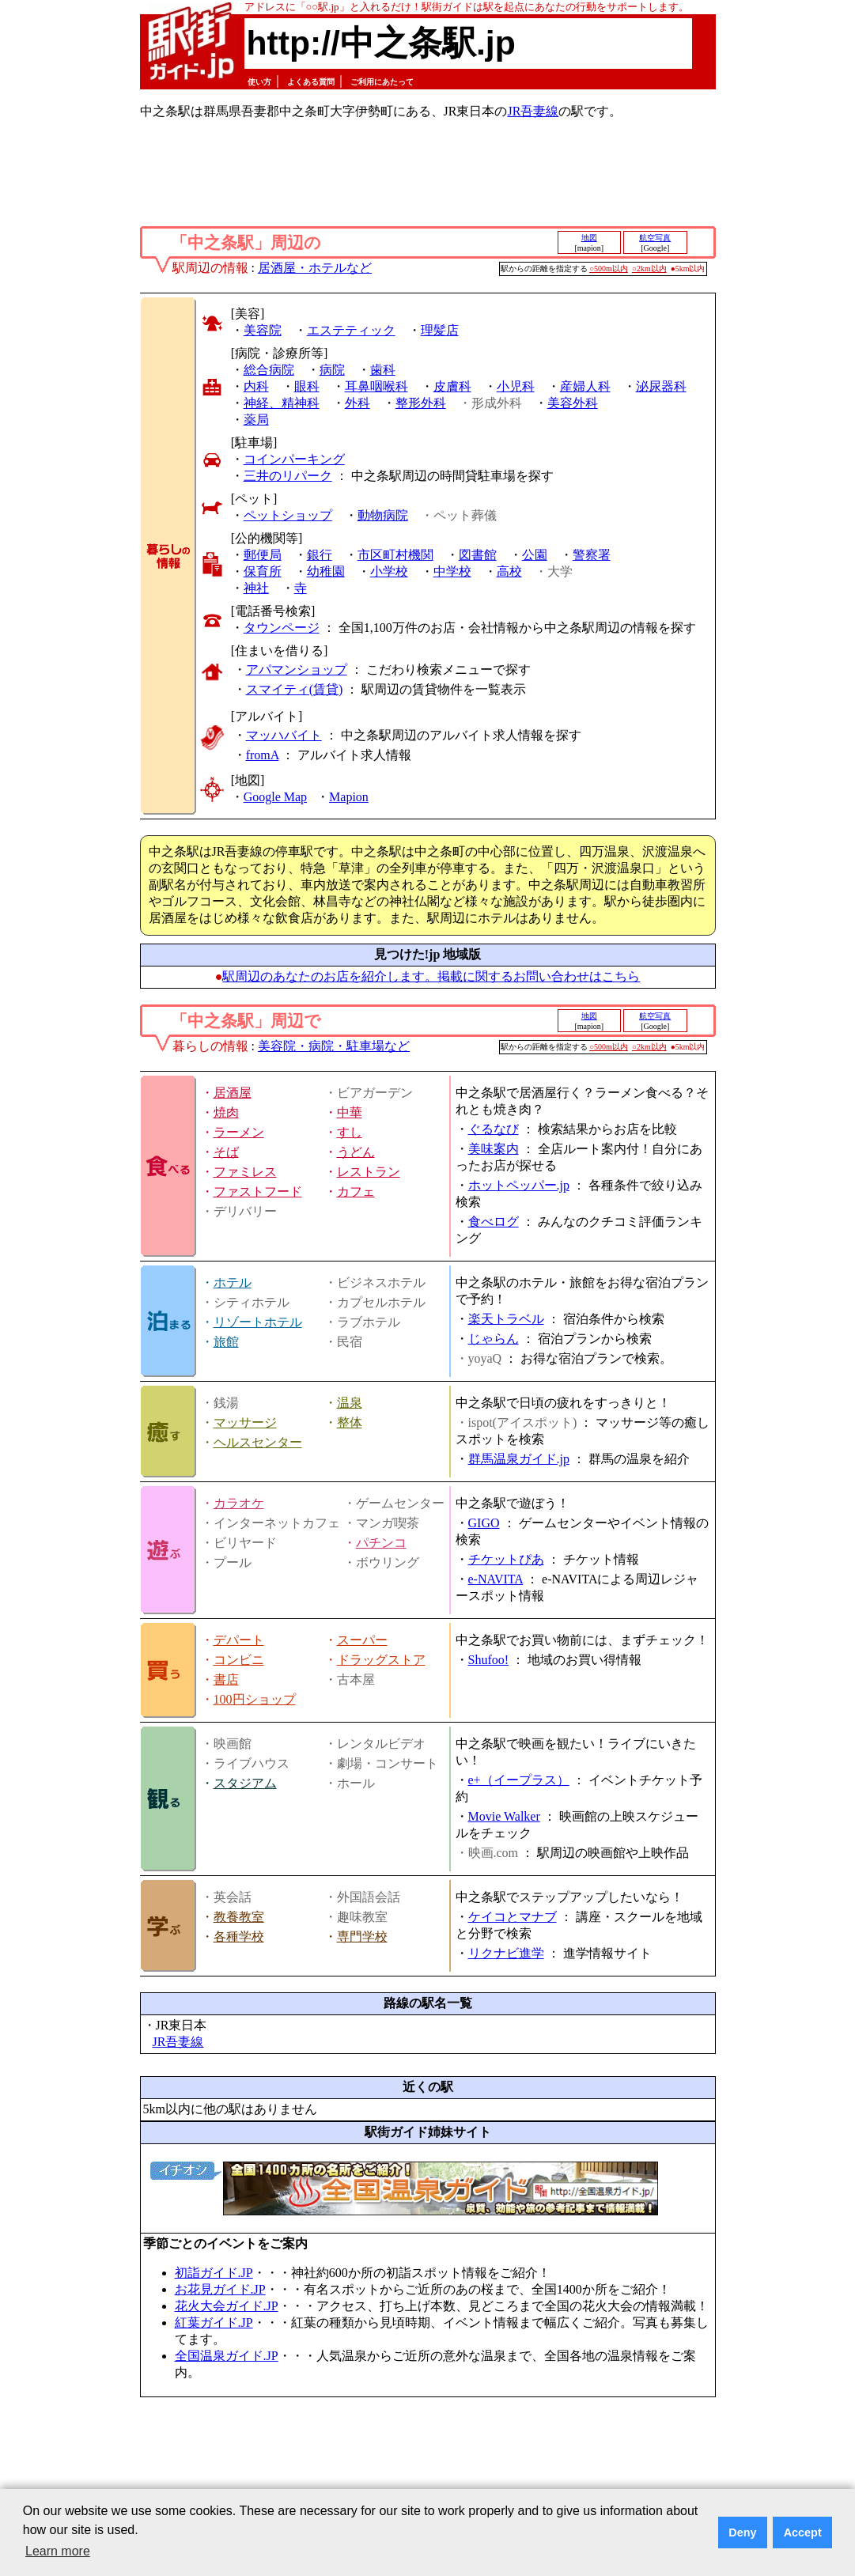  Describe the element at coordinates (431, 976) in the screenshot. I see `駅周辺のあなたのお店を紹介します。掲載に関するお問い合わせはこちら` at that location.